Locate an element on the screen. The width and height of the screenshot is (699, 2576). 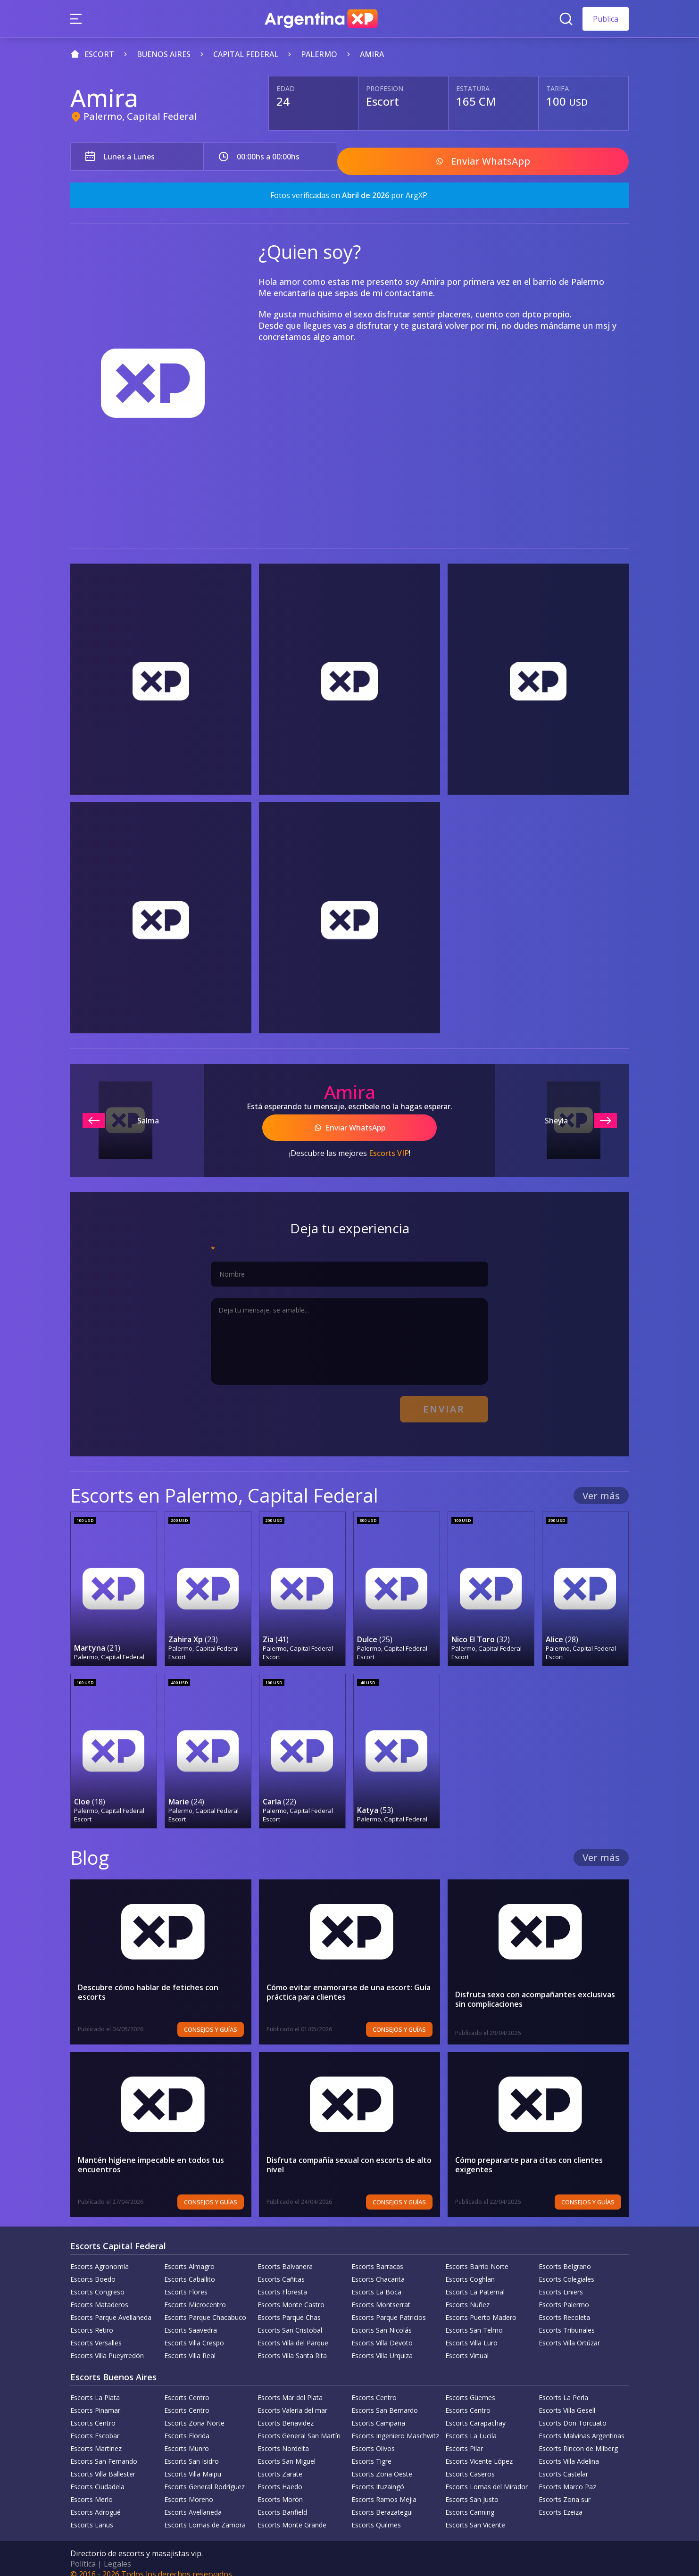
Escorts Ingeniero Maschwitz is located at coordinates (395, 2425).